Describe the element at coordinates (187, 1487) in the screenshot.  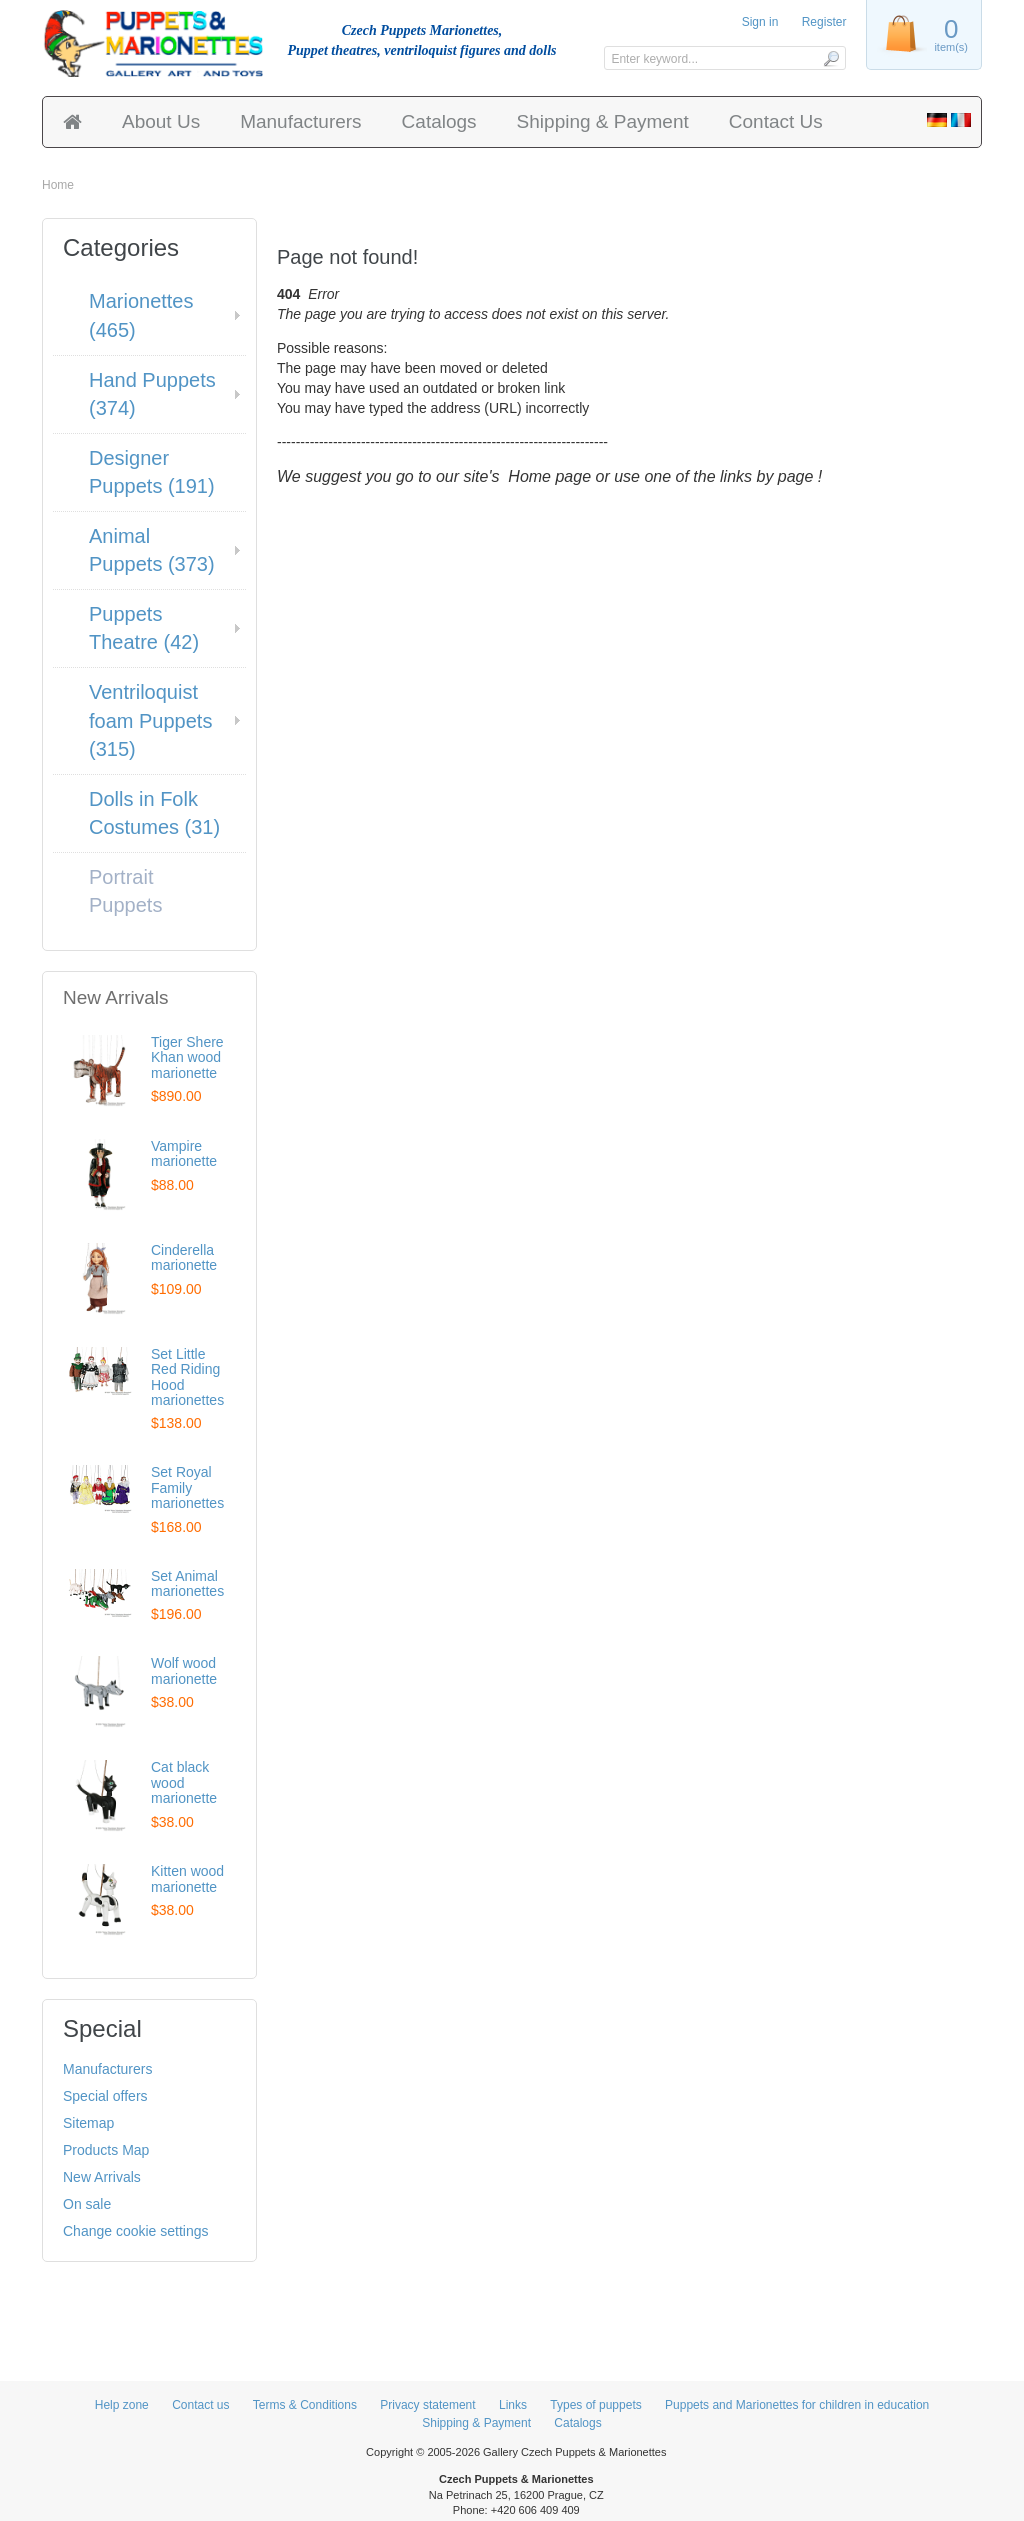
I see `Set Royal Family marionettes` at that location.